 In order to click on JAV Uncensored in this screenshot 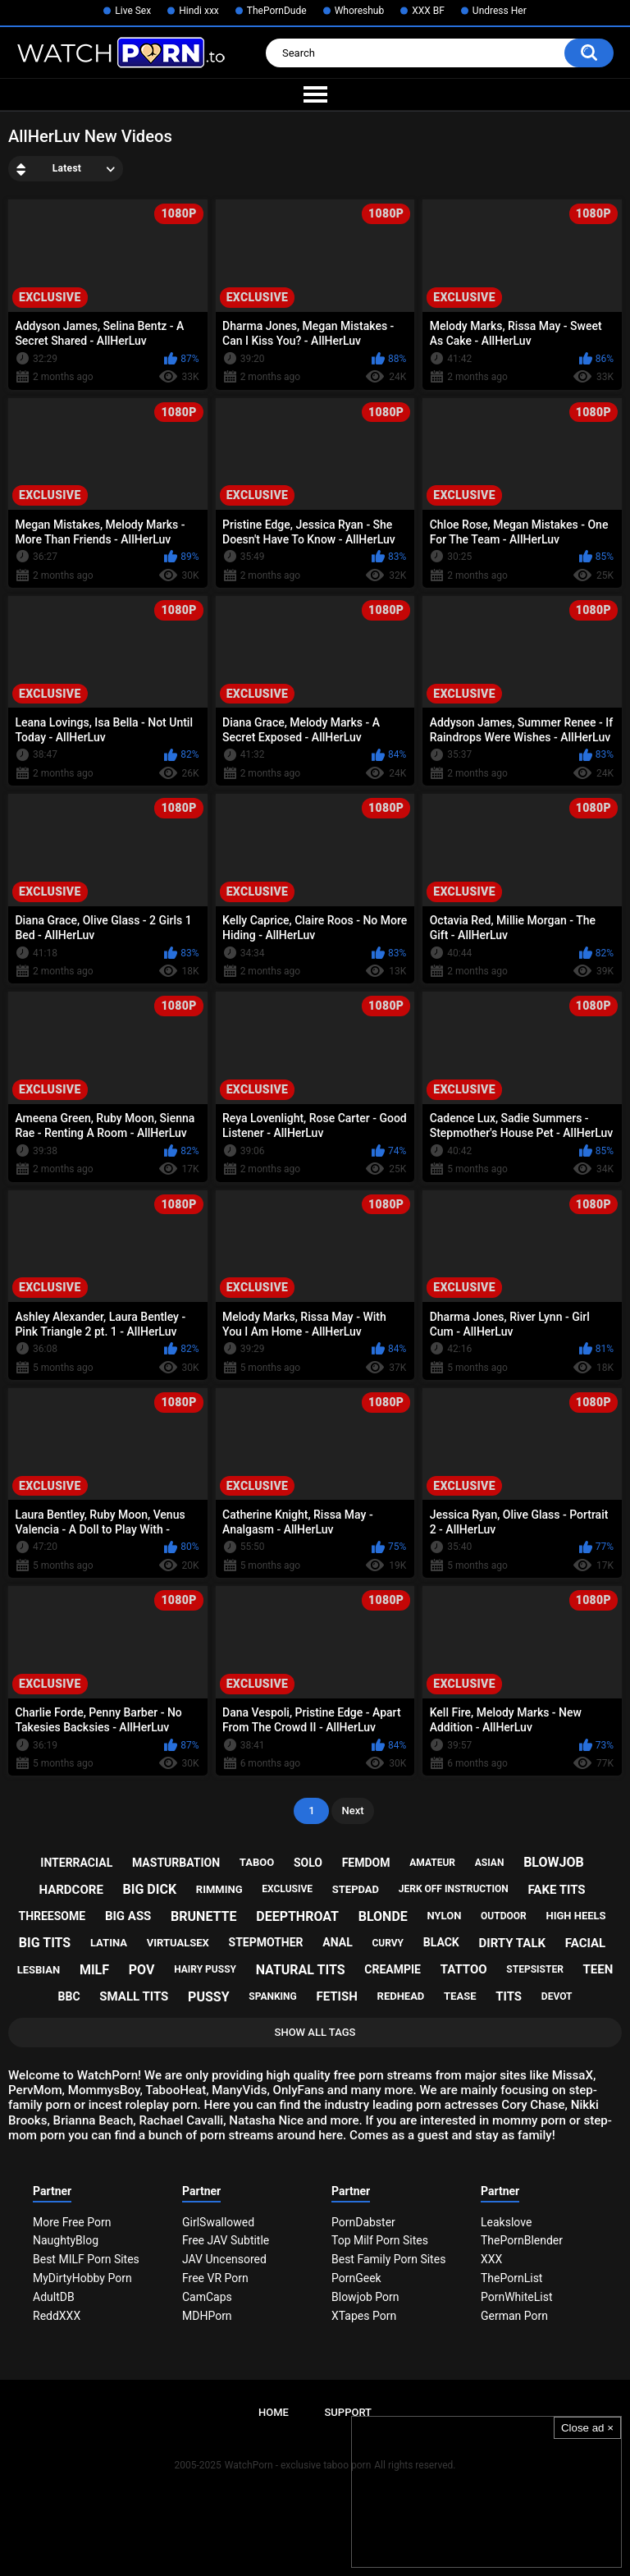, I will do `click(224, 2259)`.